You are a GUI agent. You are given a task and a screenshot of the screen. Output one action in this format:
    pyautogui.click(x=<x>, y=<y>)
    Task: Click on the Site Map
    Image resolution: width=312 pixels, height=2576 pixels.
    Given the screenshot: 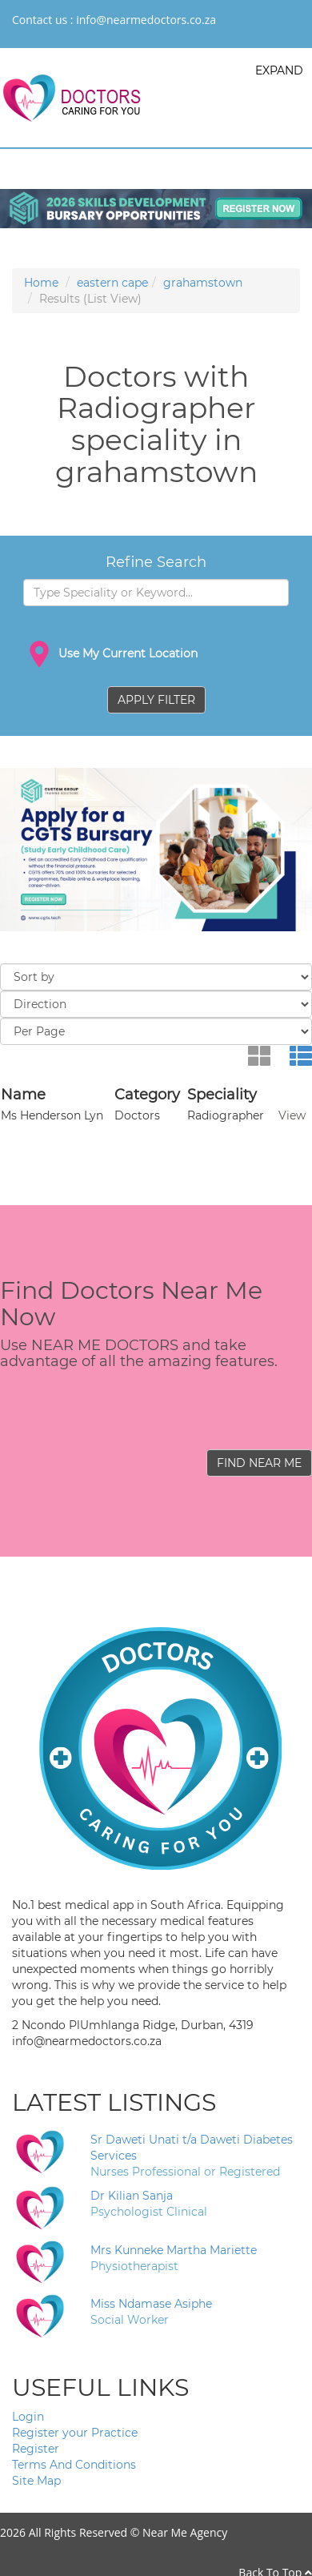 What is the action you would take?
    pyautogui.click(x=36, y=2481)
    